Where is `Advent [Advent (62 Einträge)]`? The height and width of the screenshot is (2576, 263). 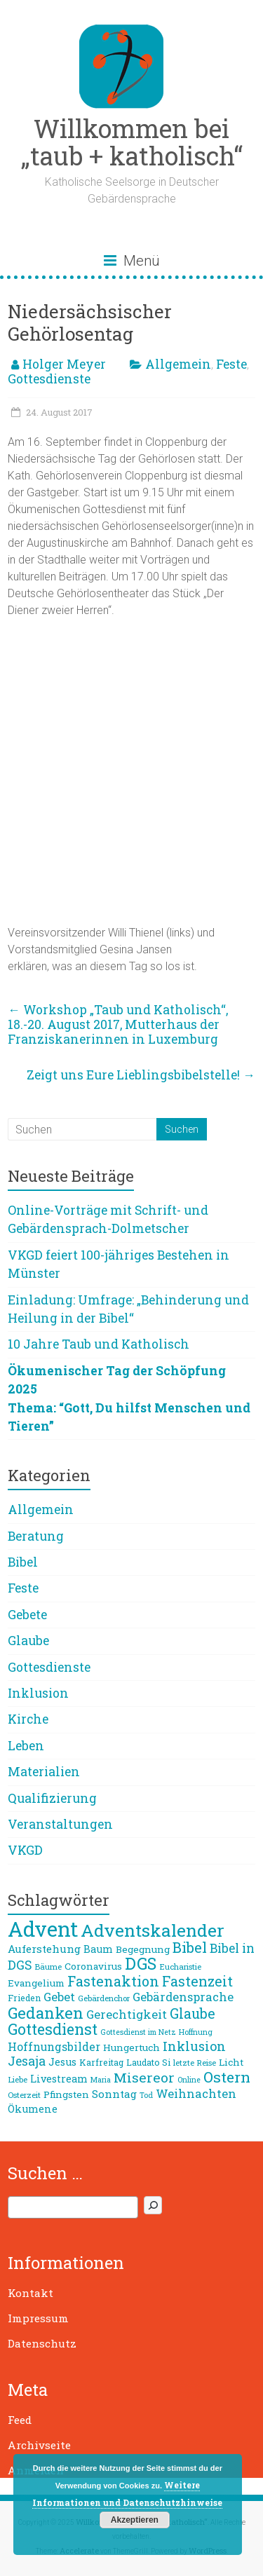 Advent [Advent (62 Einträge)] is located at coordinates (43, 1928).